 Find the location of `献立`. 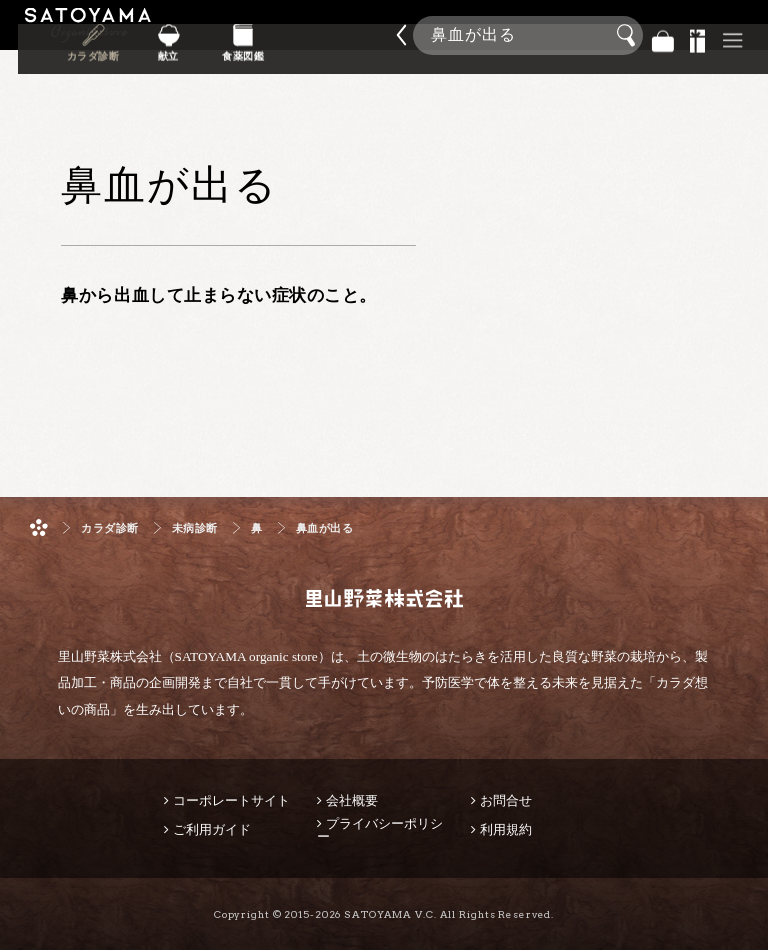

献立 is located at coordinates (276, 49).